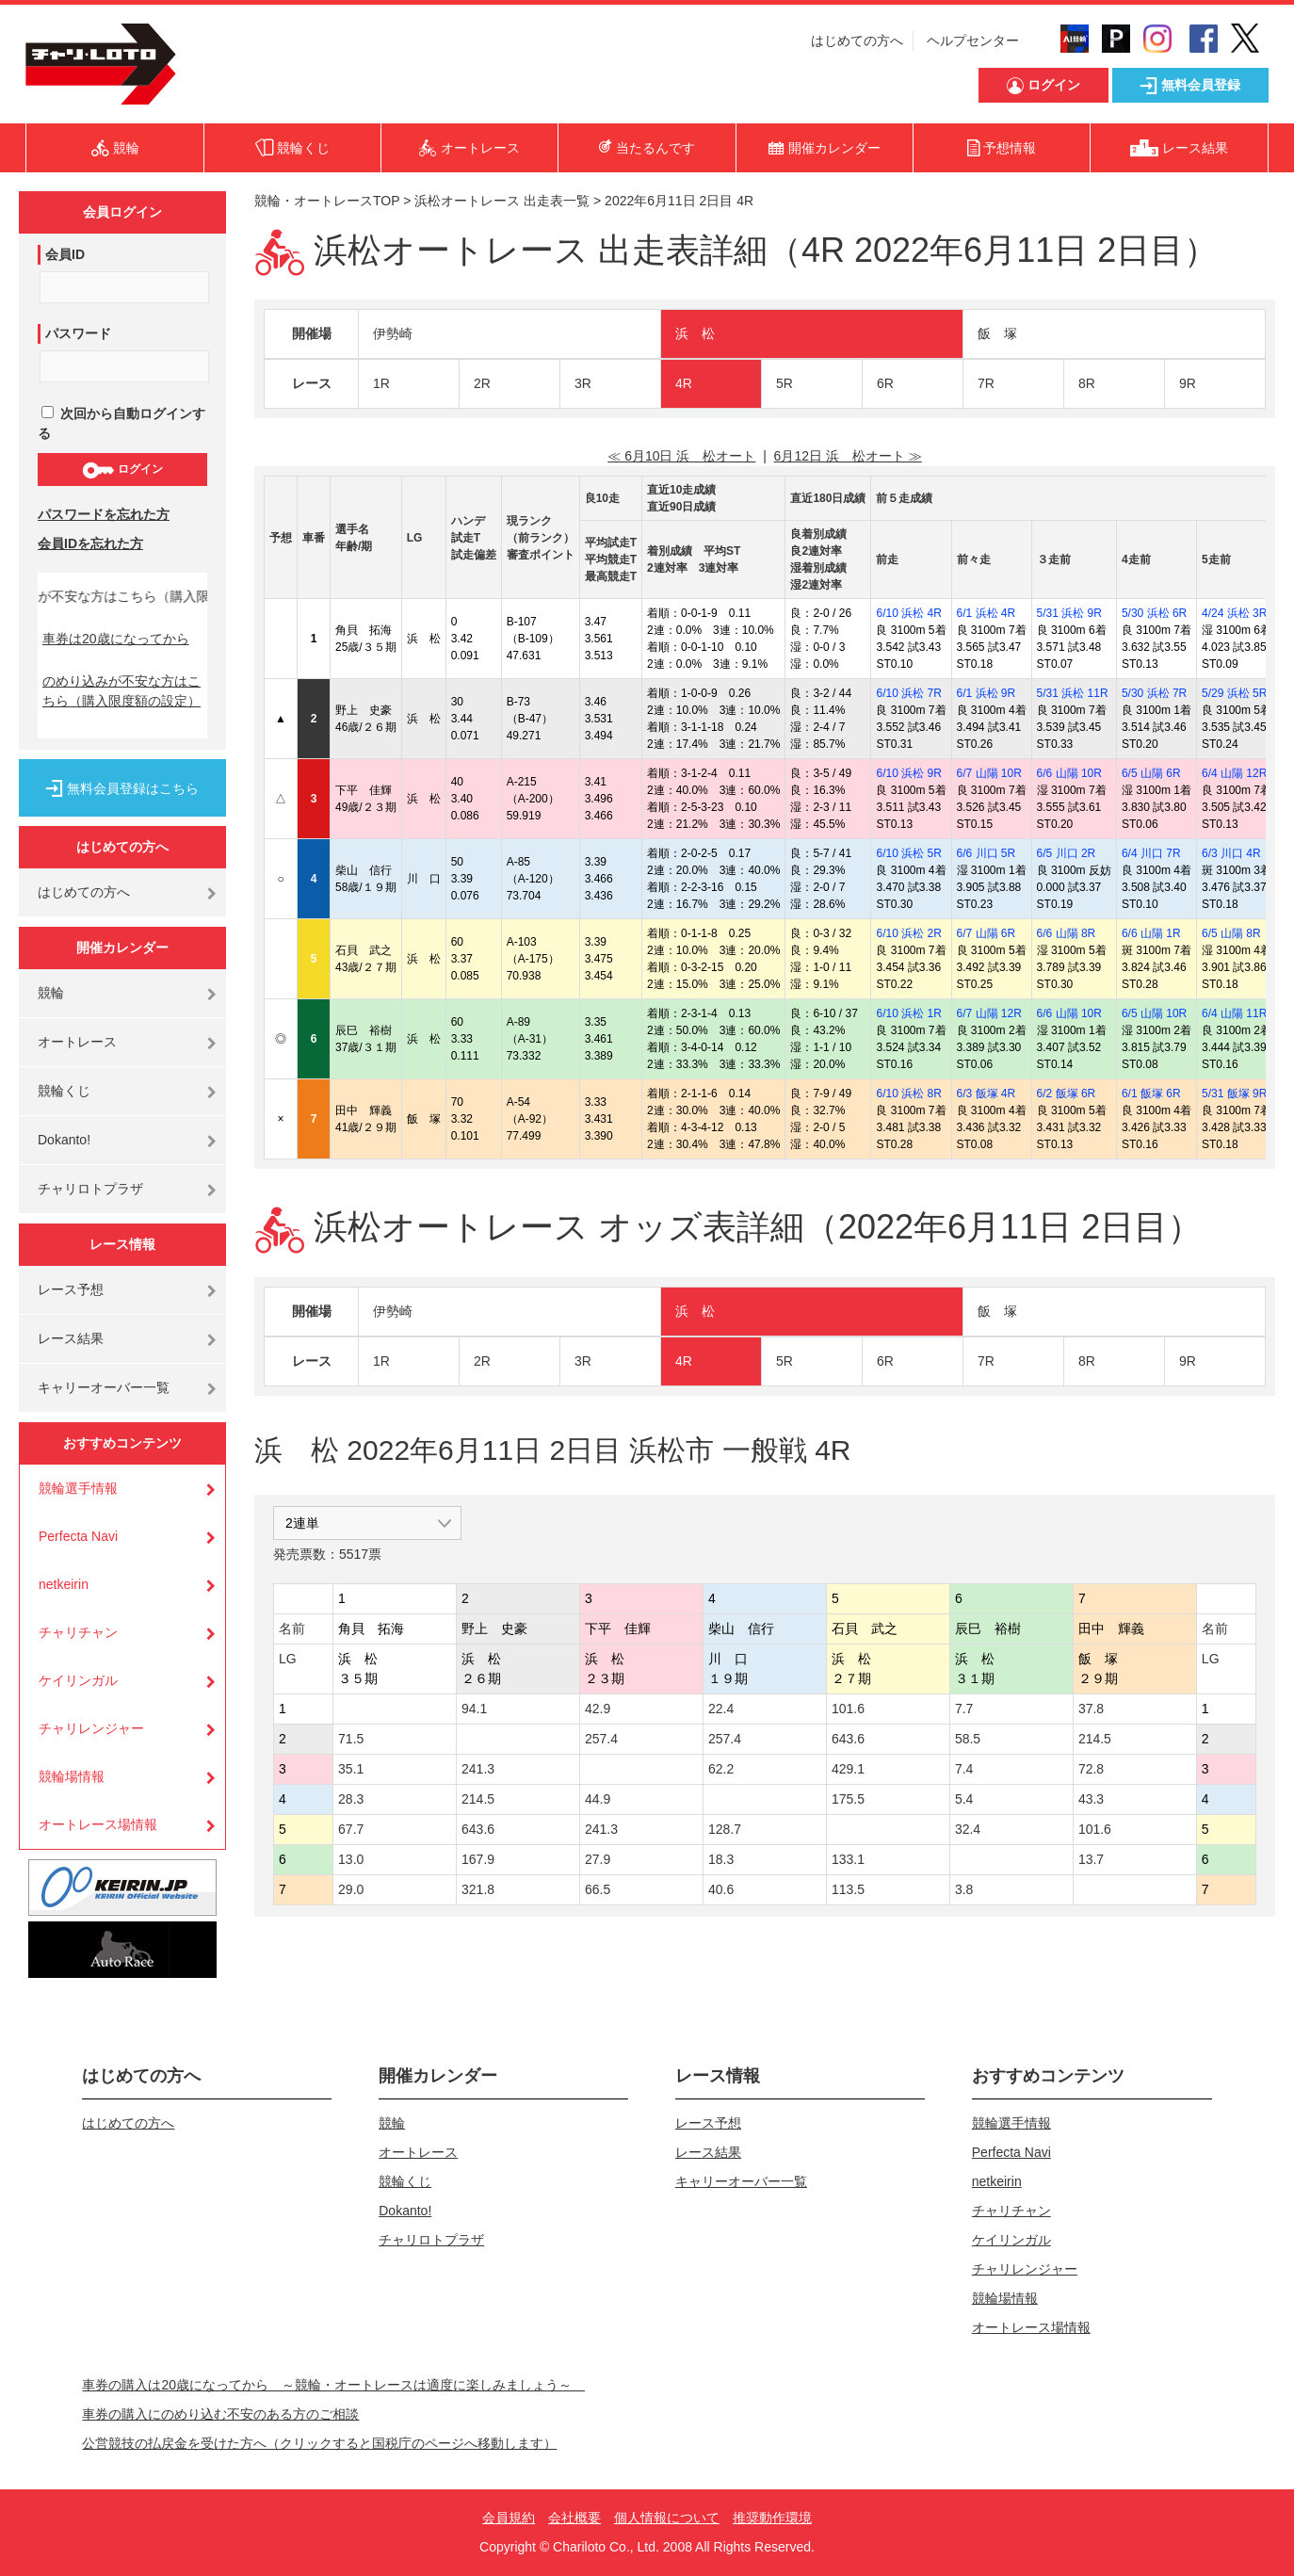  I want to click on 5/31 浜松 11R, so click(1072, 693).